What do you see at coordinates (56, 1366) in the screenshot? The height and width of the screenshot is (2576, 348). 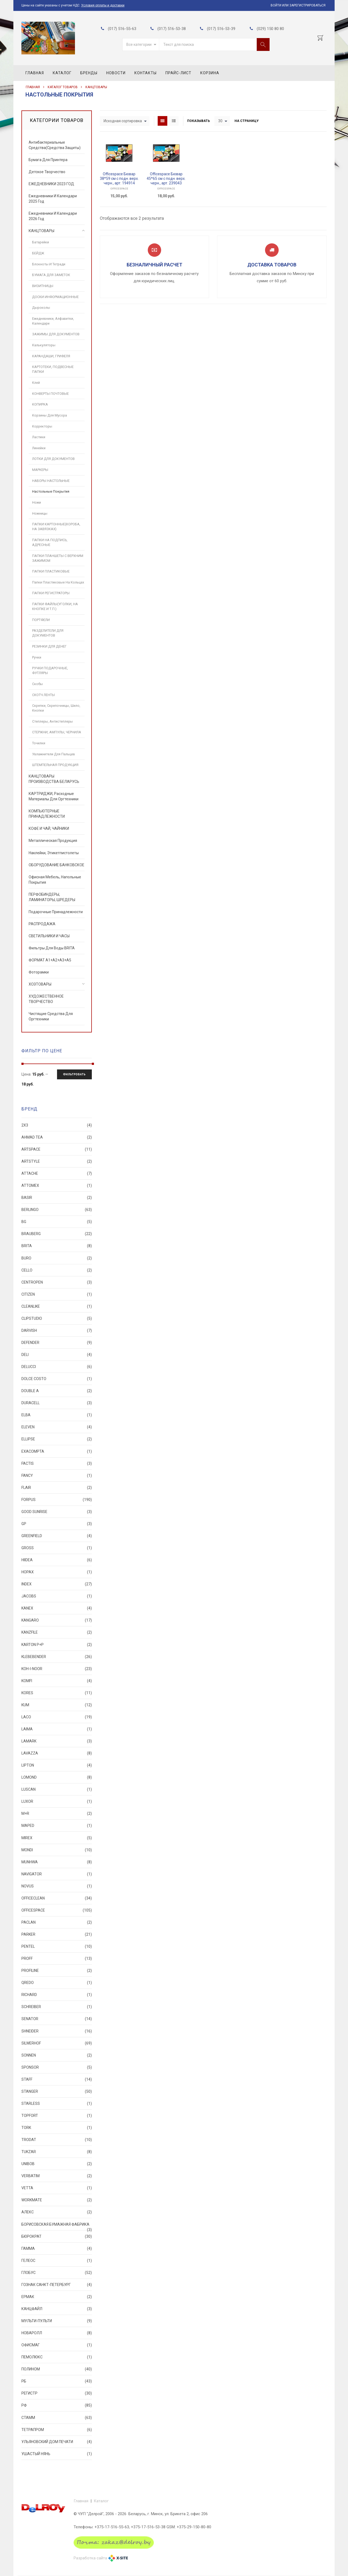 I see `Delucci` at bounding box center [56, 1366].